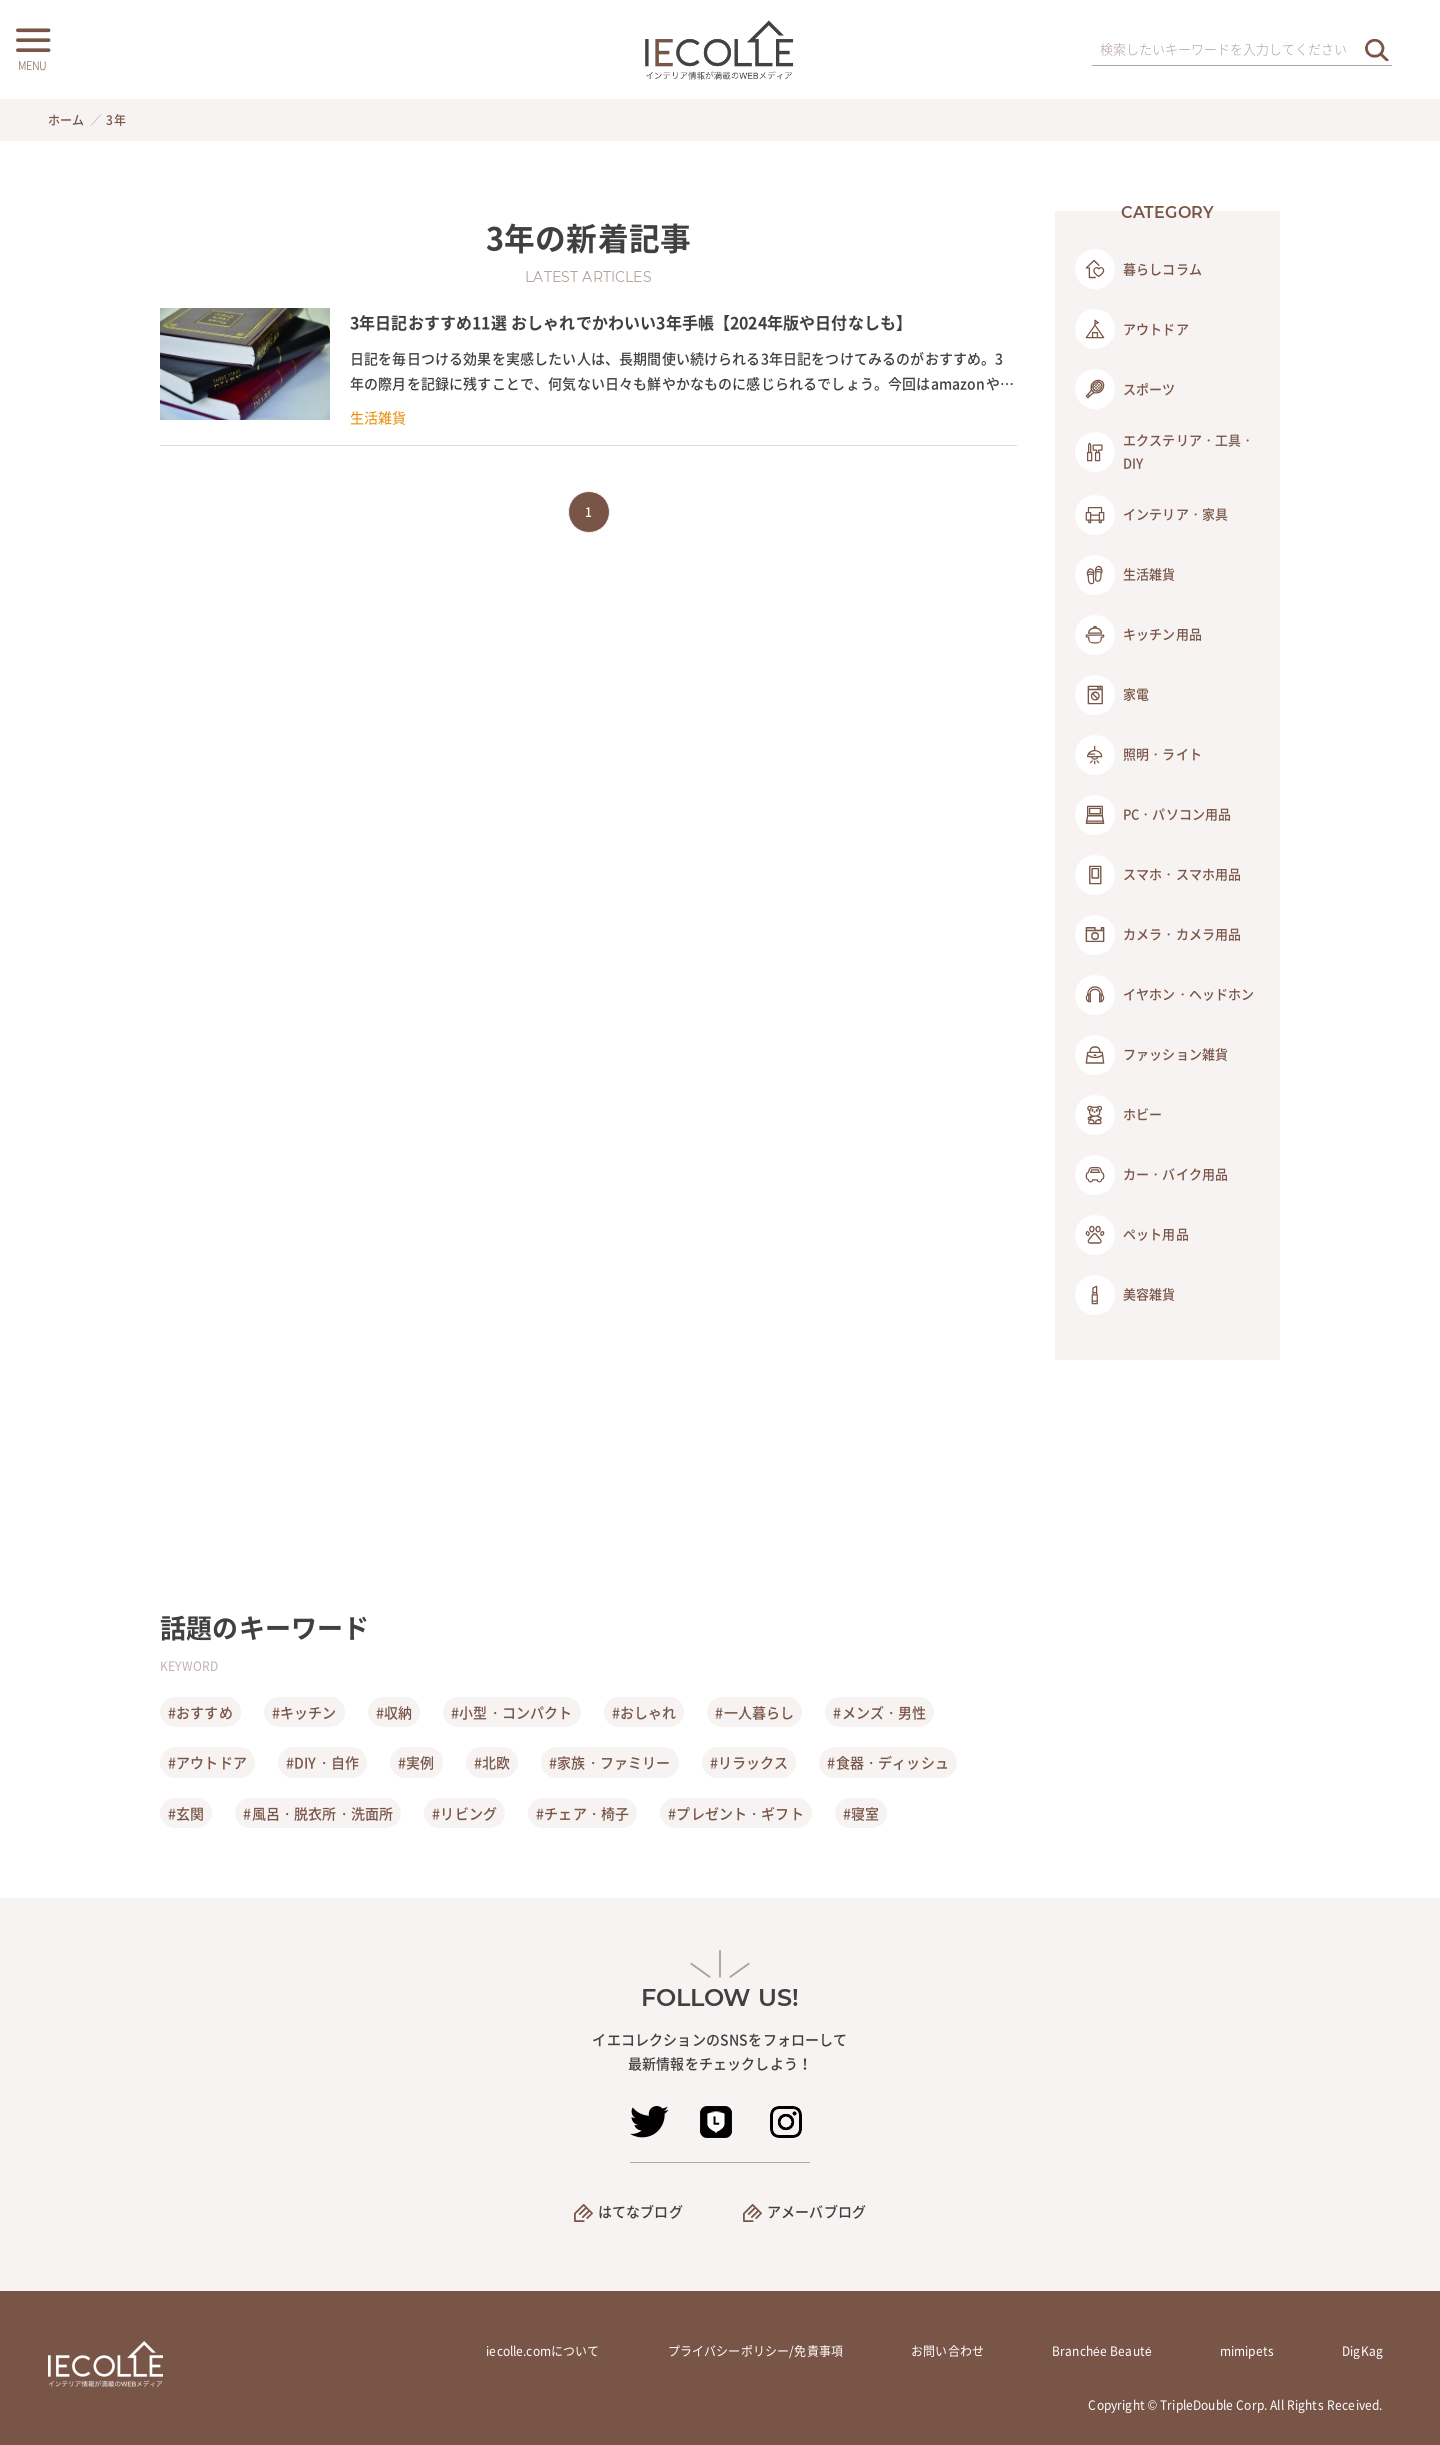  What do you see at coordinates (947, 2351) in the screenshot?
I see `お問い合わせ` at bounding box center [947, 2351].